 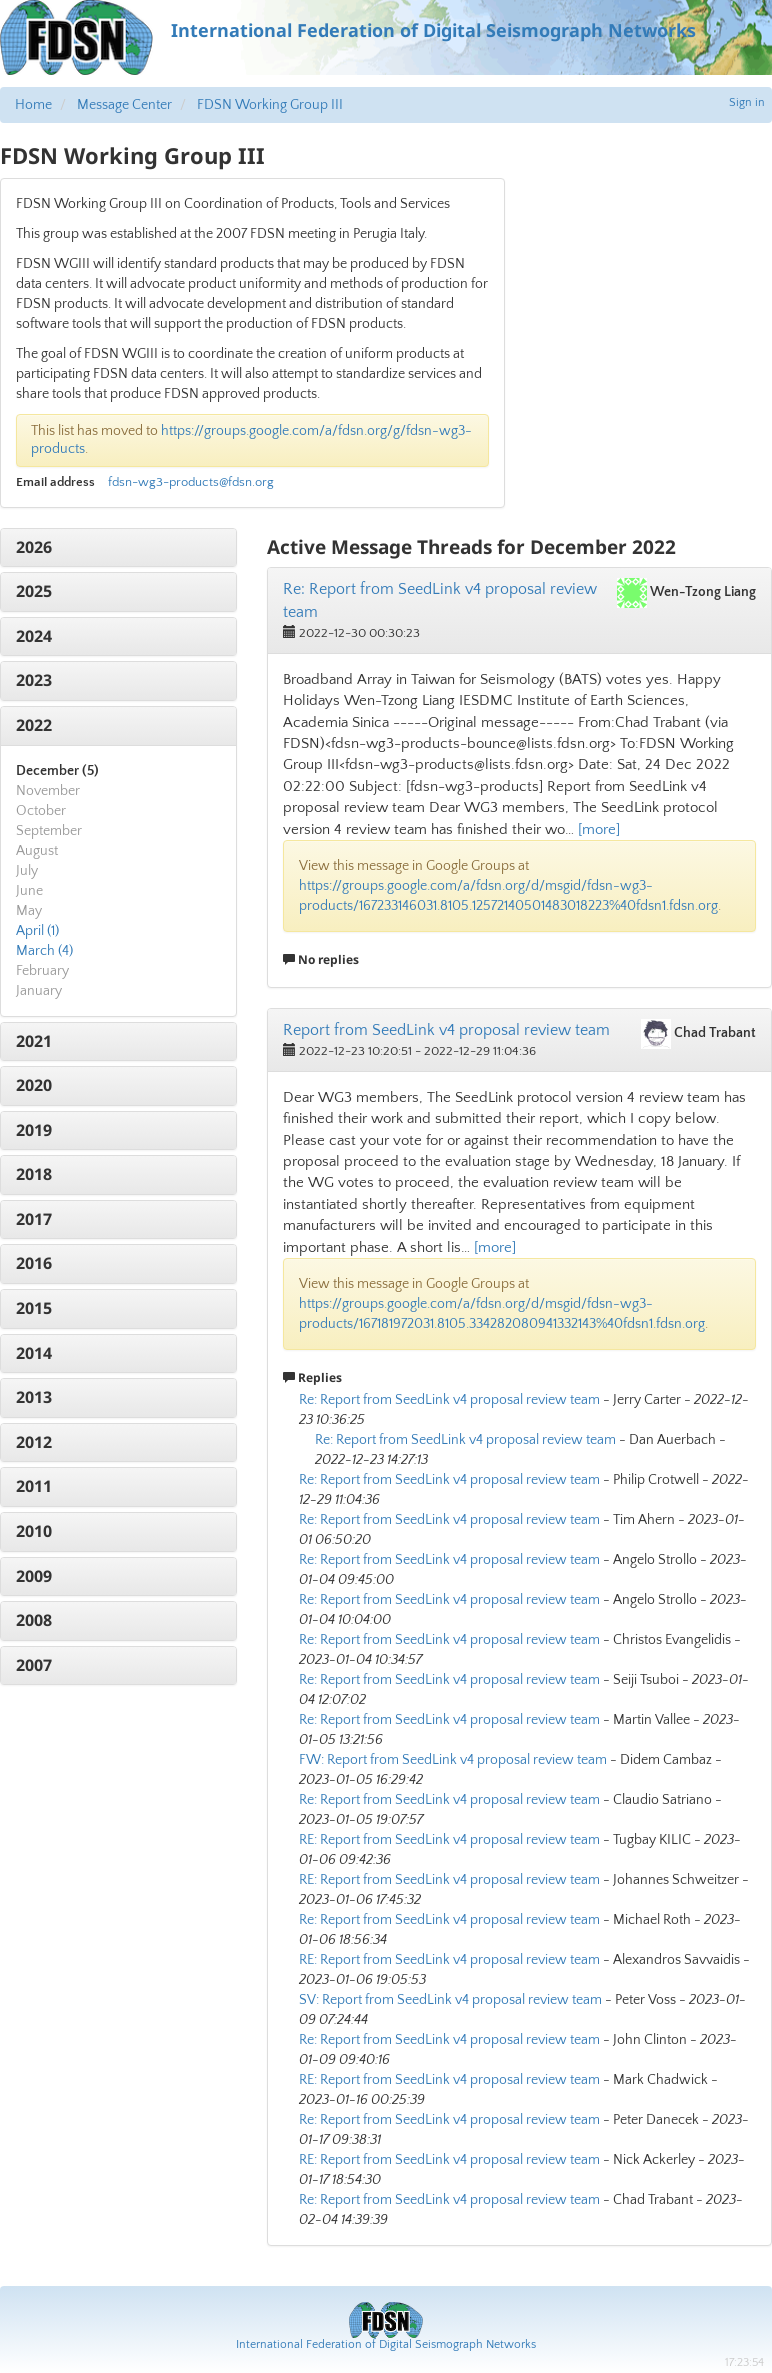 What do you see at coordinates (118, 548) in the screenshot?
I see `[tab]` at bounding box center [118, 548].